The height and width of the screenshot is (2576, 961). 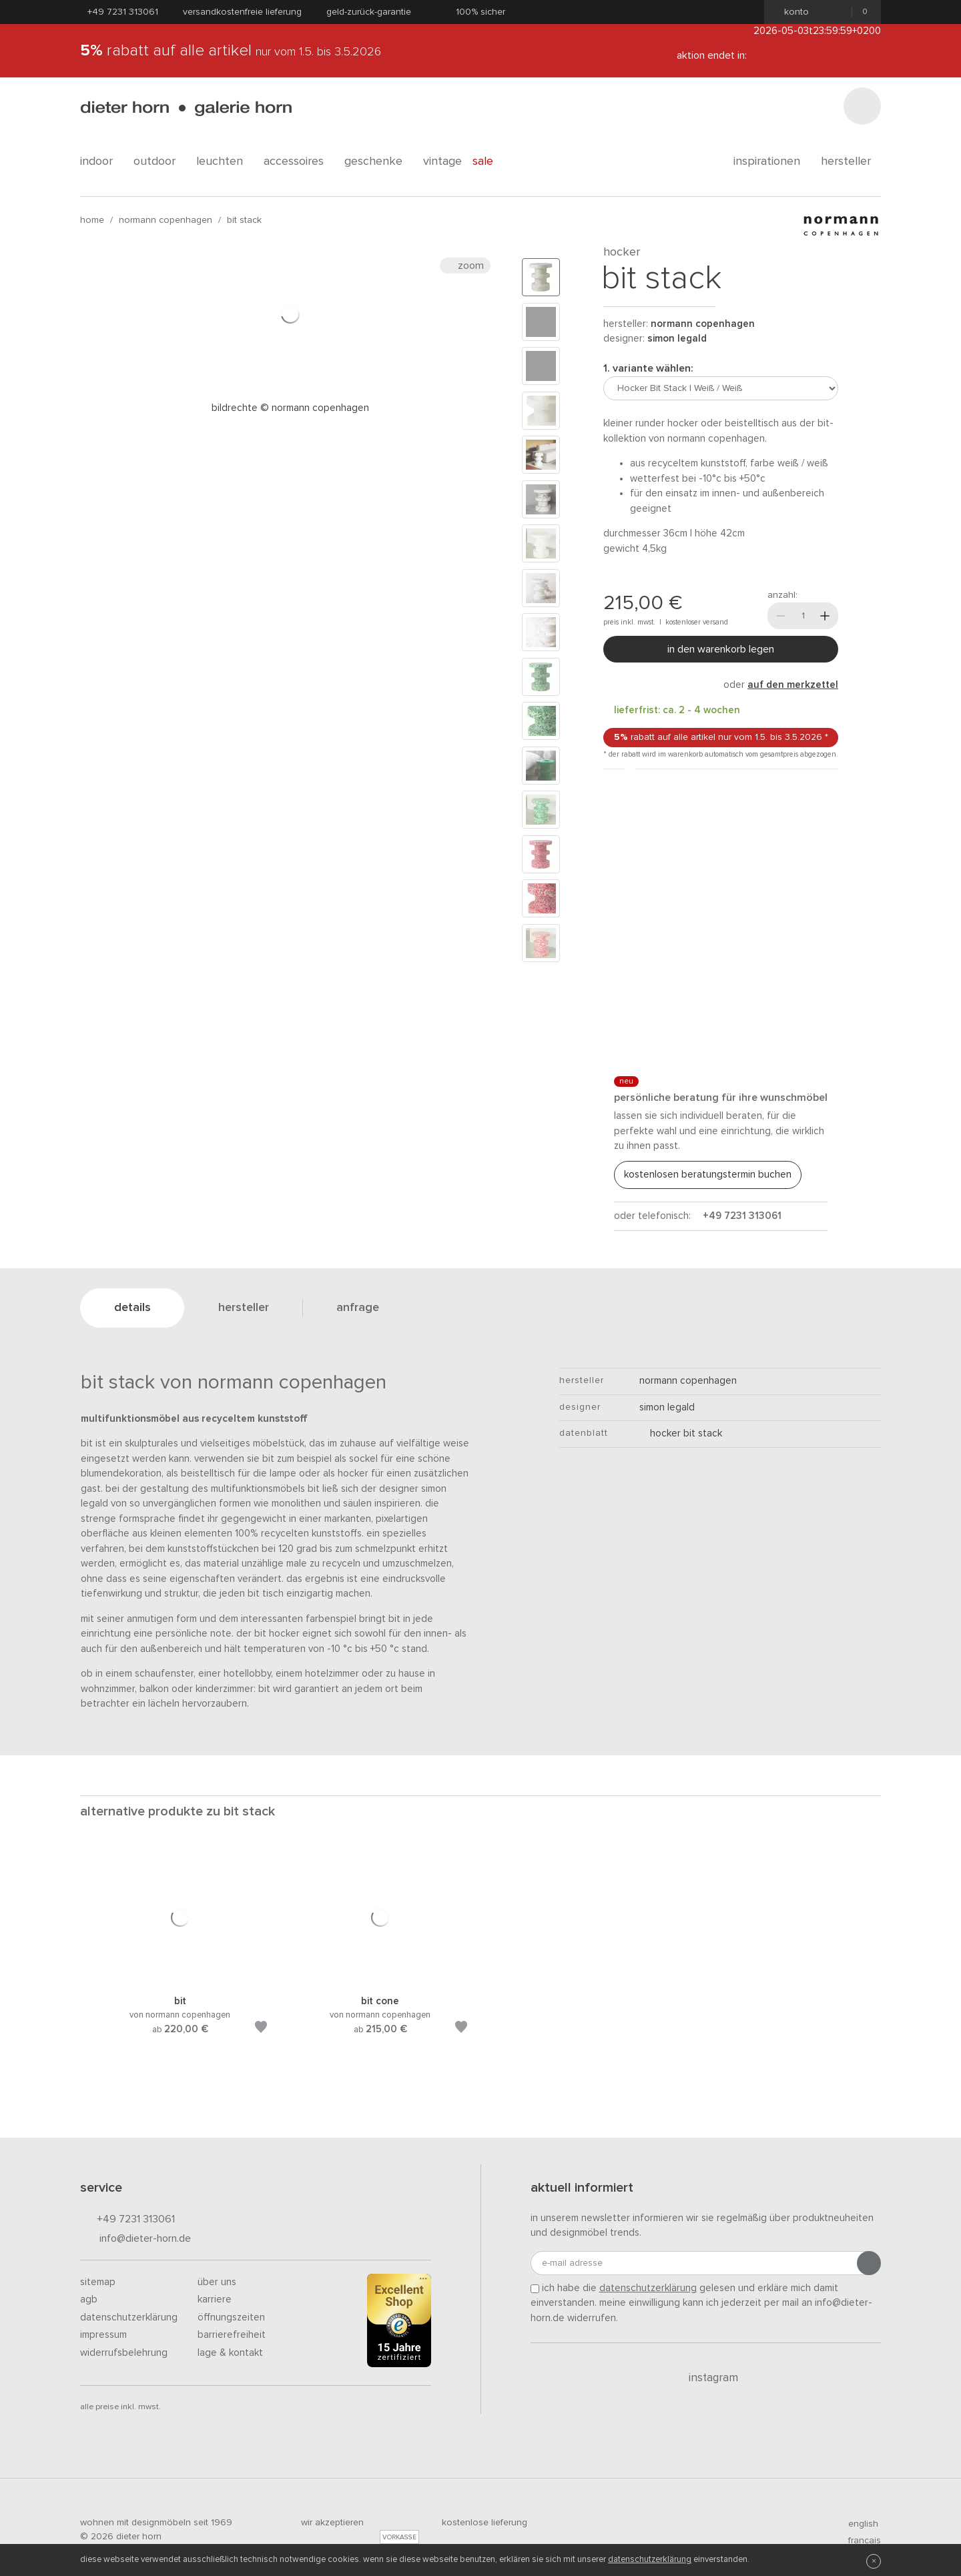 I want to click on Karriere, so click(x=215, y=2299).